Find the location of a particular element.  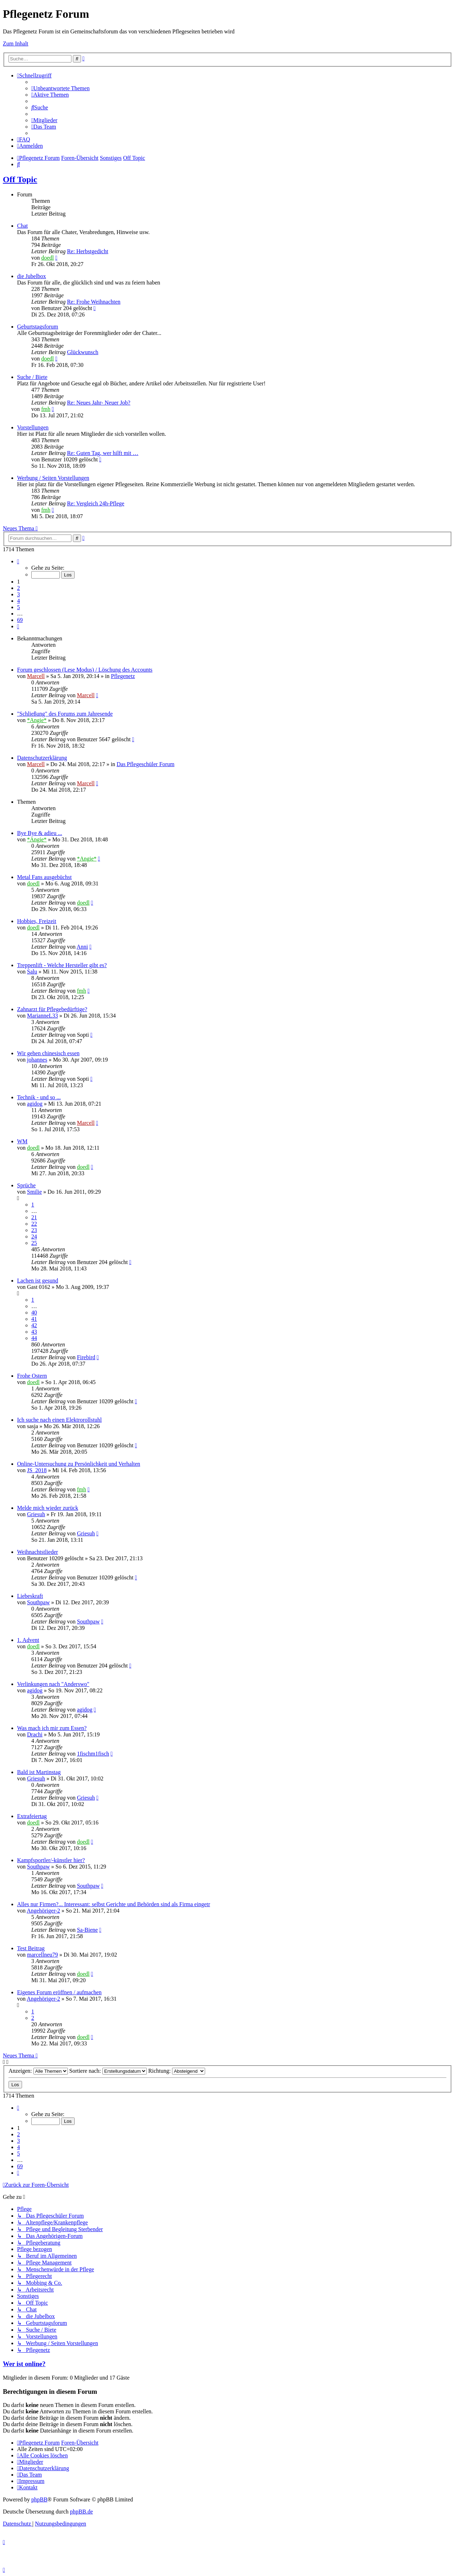

41 is located at coordinates (34, 1319).